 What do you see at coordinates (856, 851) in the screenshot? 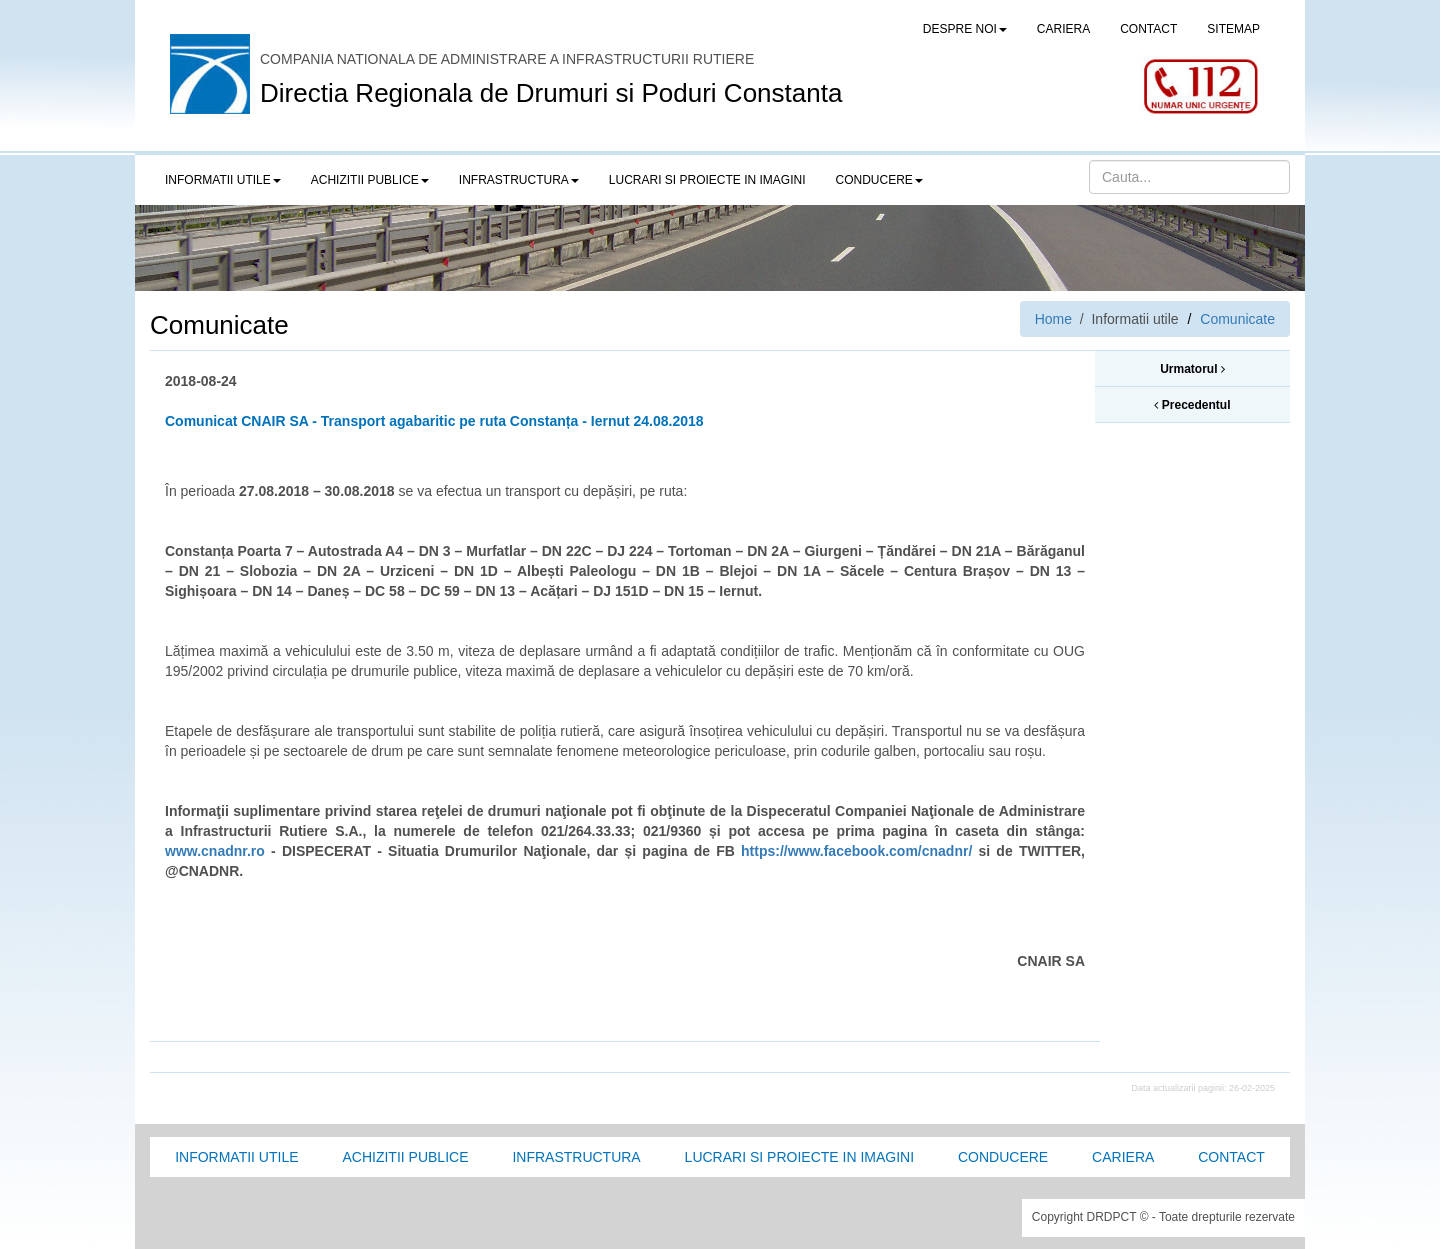
I see `https://www.facebook.com/cnadnr/` at bounding box center [856, 851].